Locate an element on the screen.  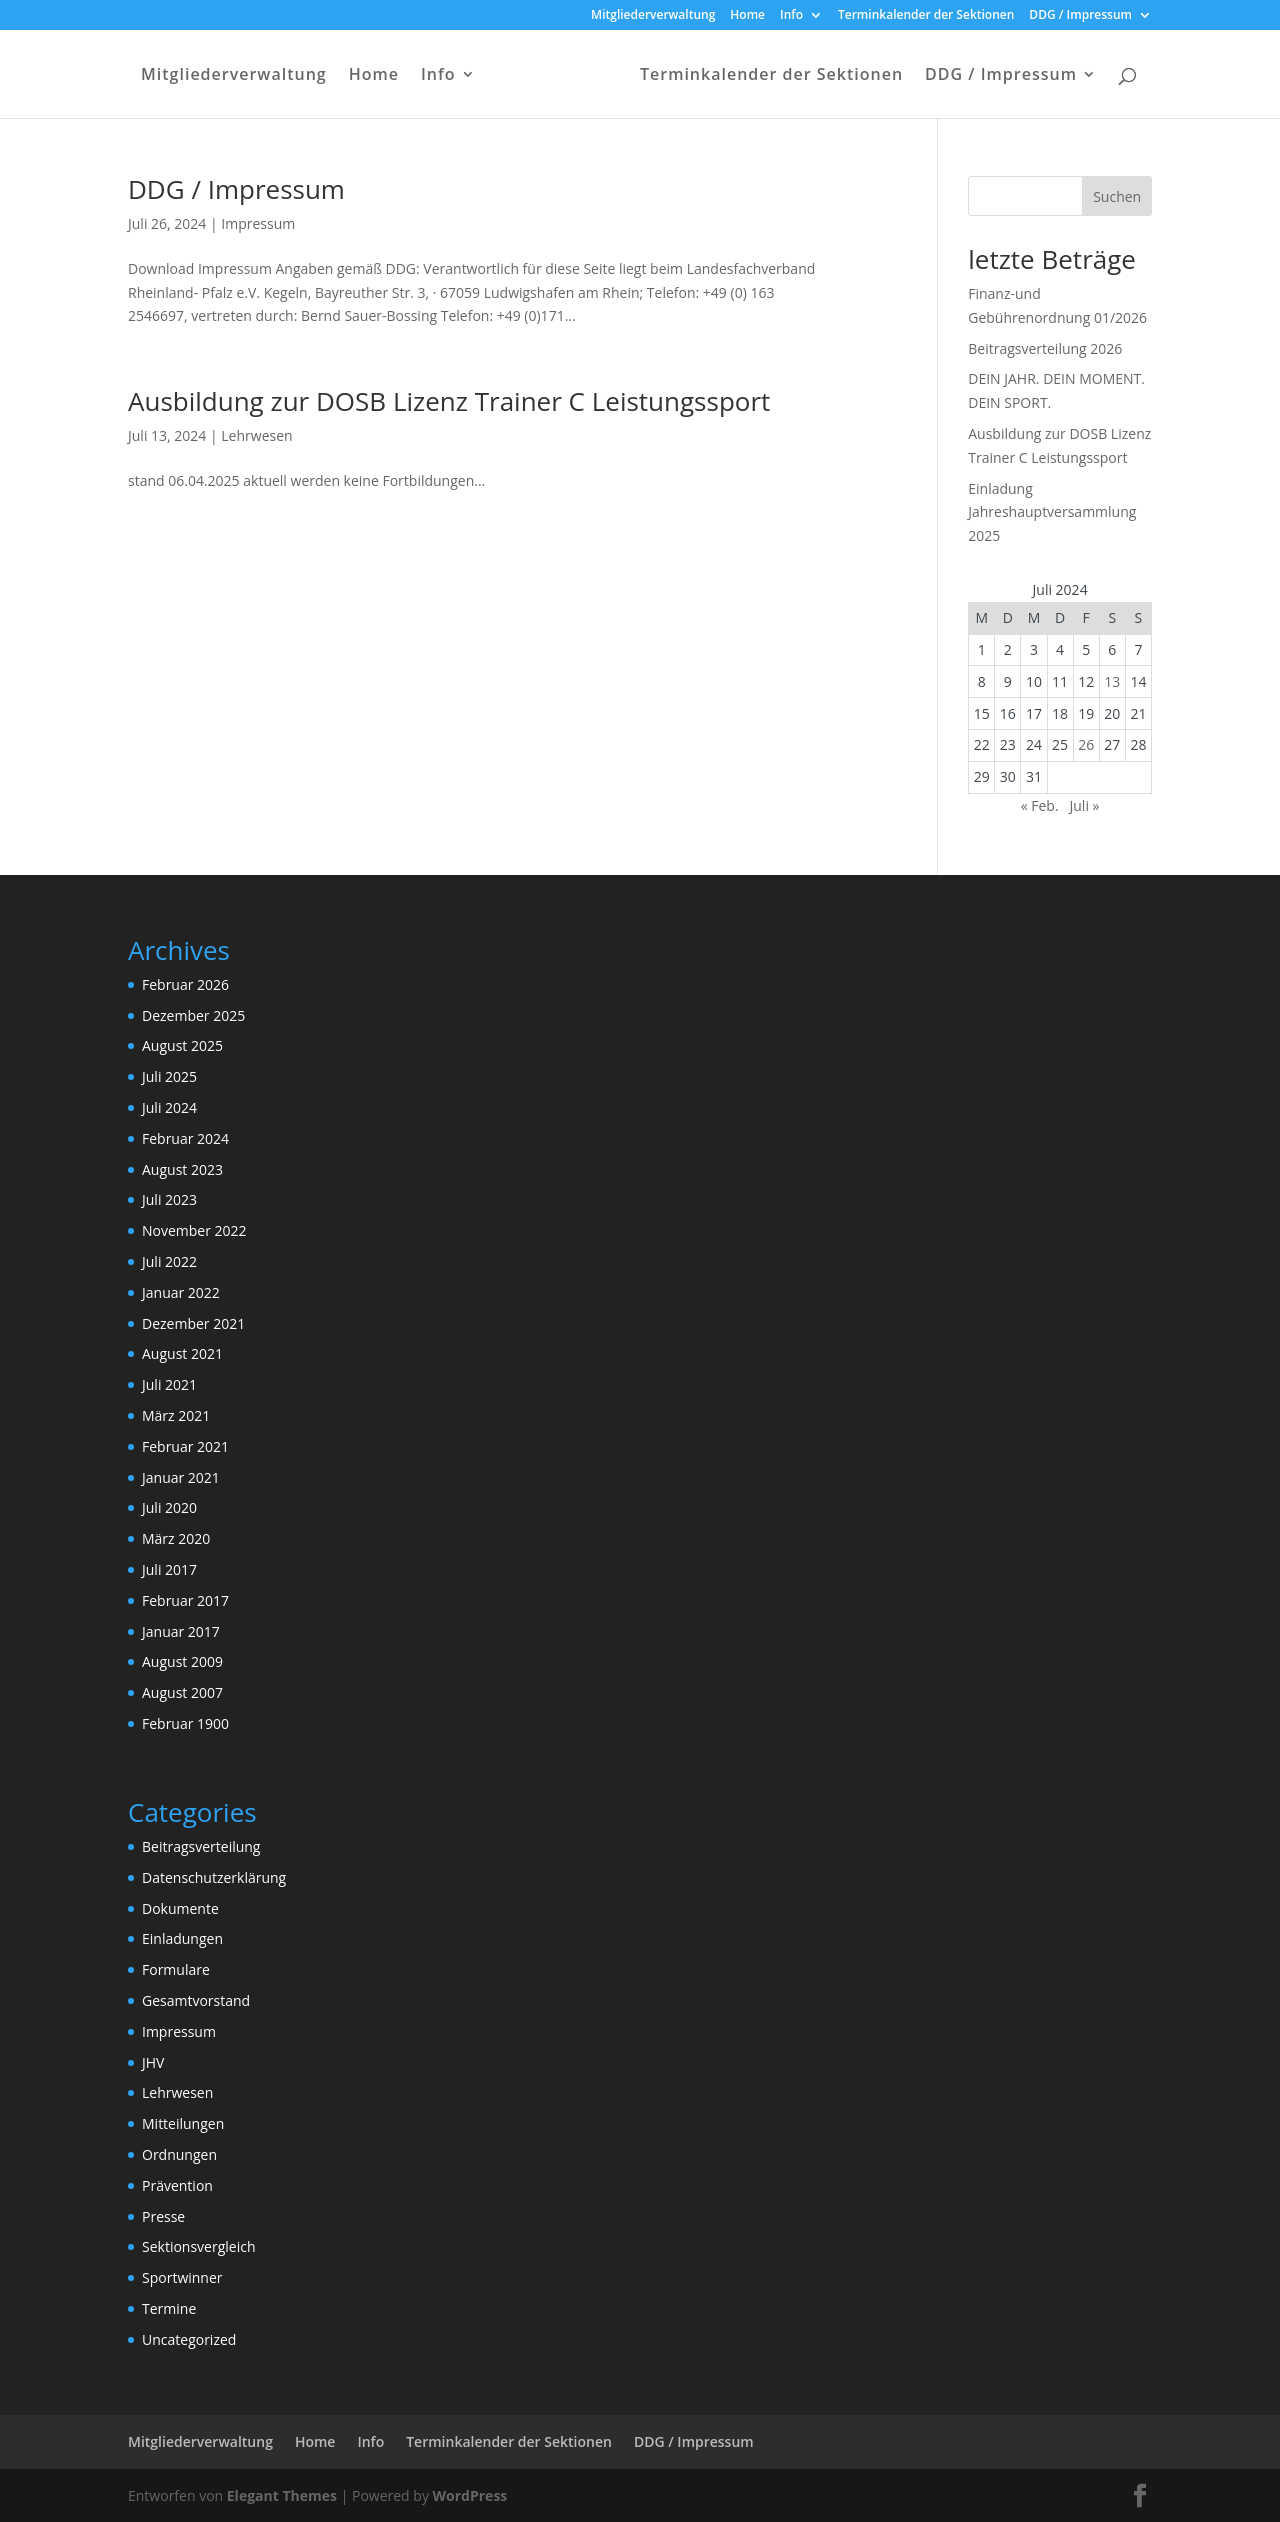
Home is located at coordinates (747, 16).